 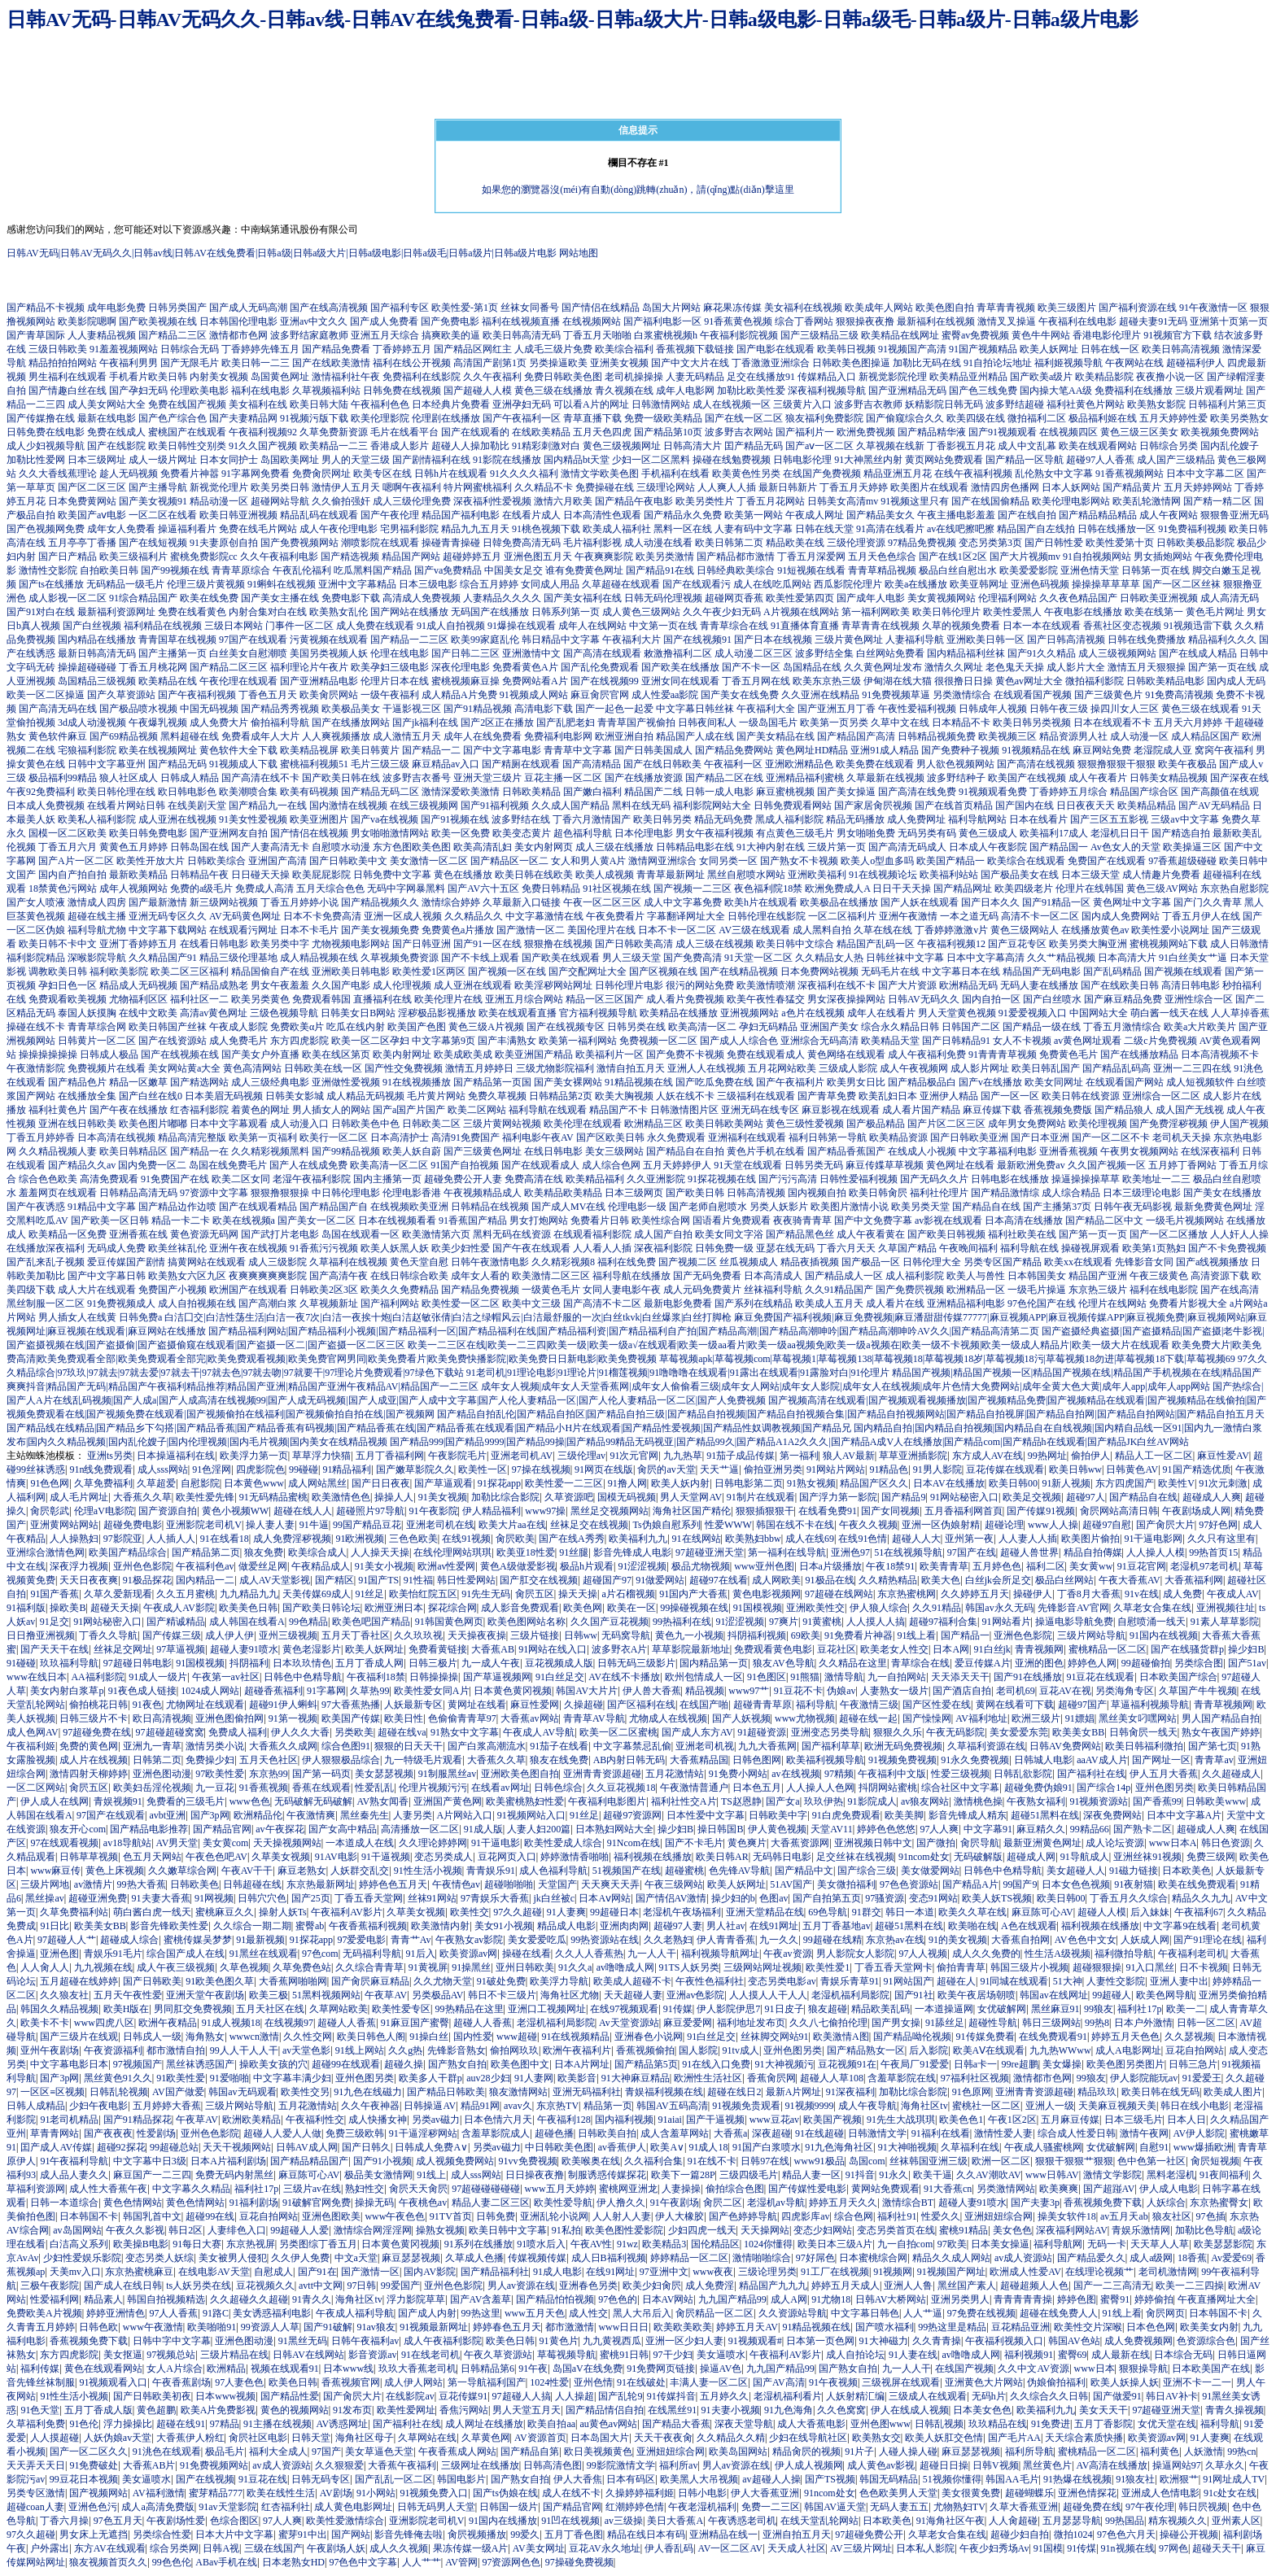 What do you see at coordinates (350, 1718) in the screenshot?
I see `欧美国产传媒` at bounding box center [350, 1718].